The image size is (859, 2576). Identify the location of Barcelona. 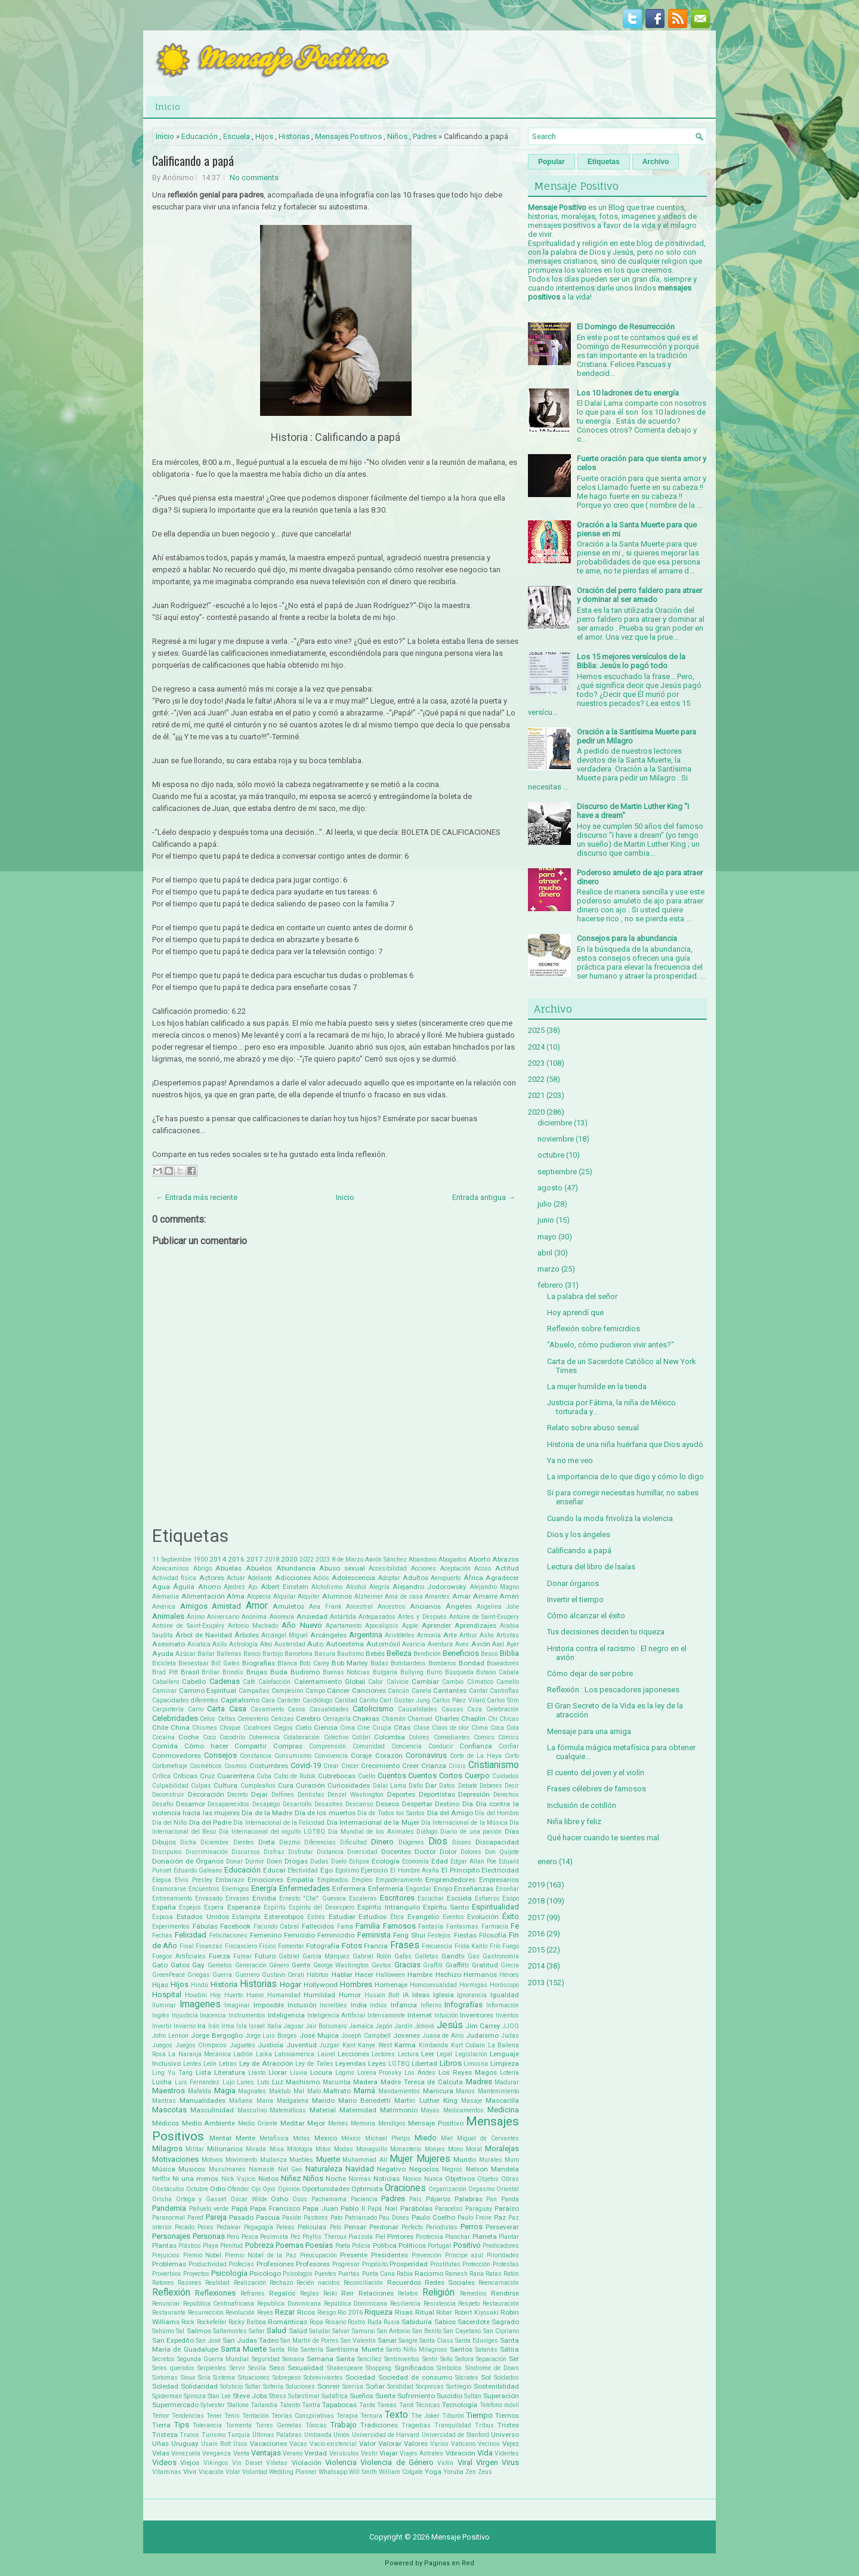
(299, 1654).